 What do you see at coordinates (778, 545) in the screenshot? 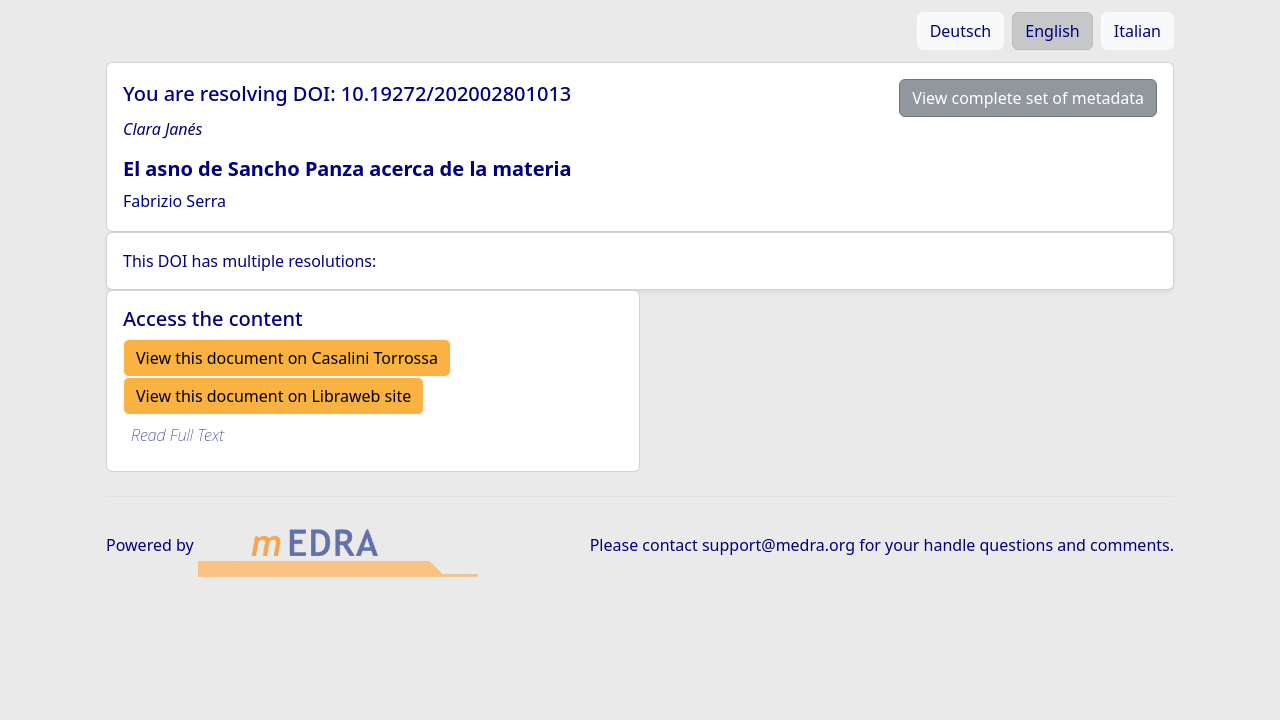
I see `support@medra.org` at bounding box center [778, 545].